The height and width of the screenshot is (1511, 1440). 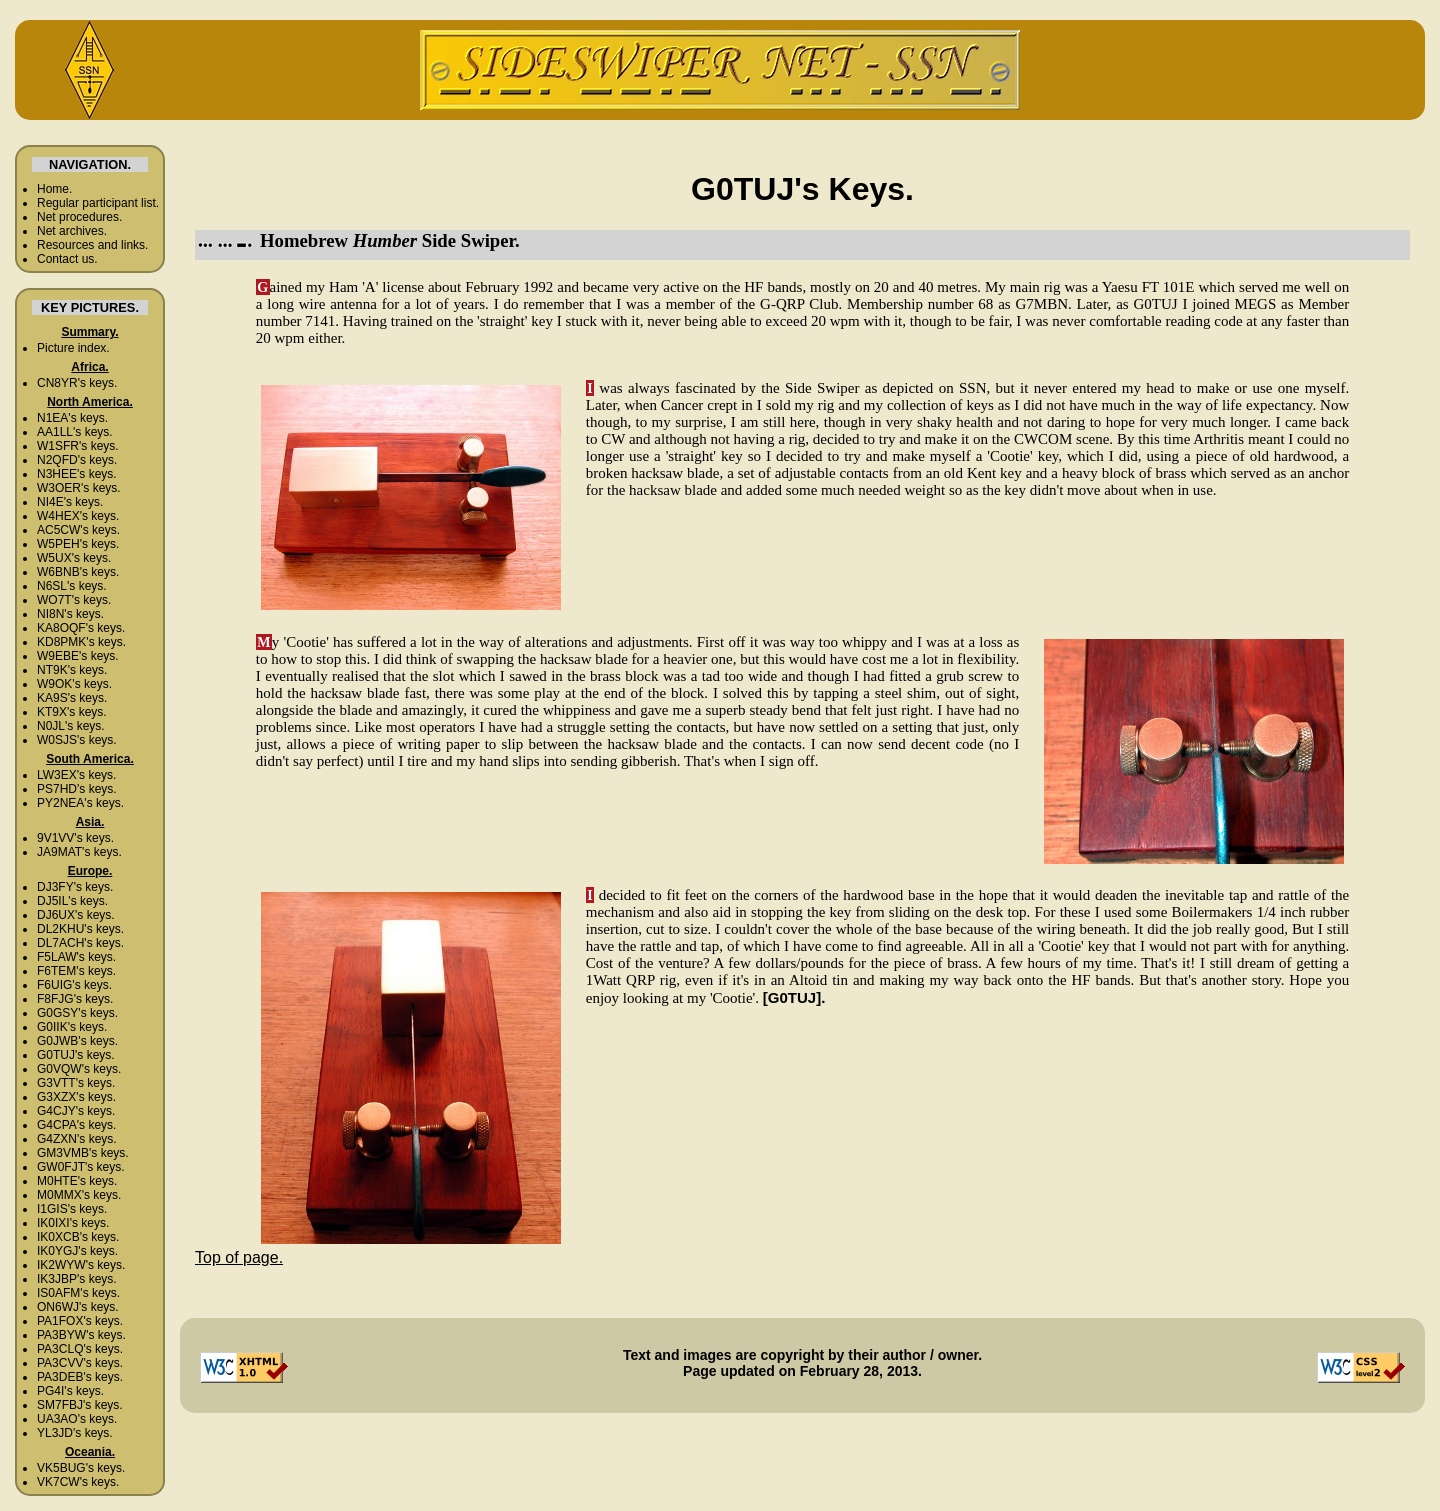 What do you see at coordinates (77, 789) in the screenshot?
I see `PS7HD's keys.` at bounding box center [77, 789].